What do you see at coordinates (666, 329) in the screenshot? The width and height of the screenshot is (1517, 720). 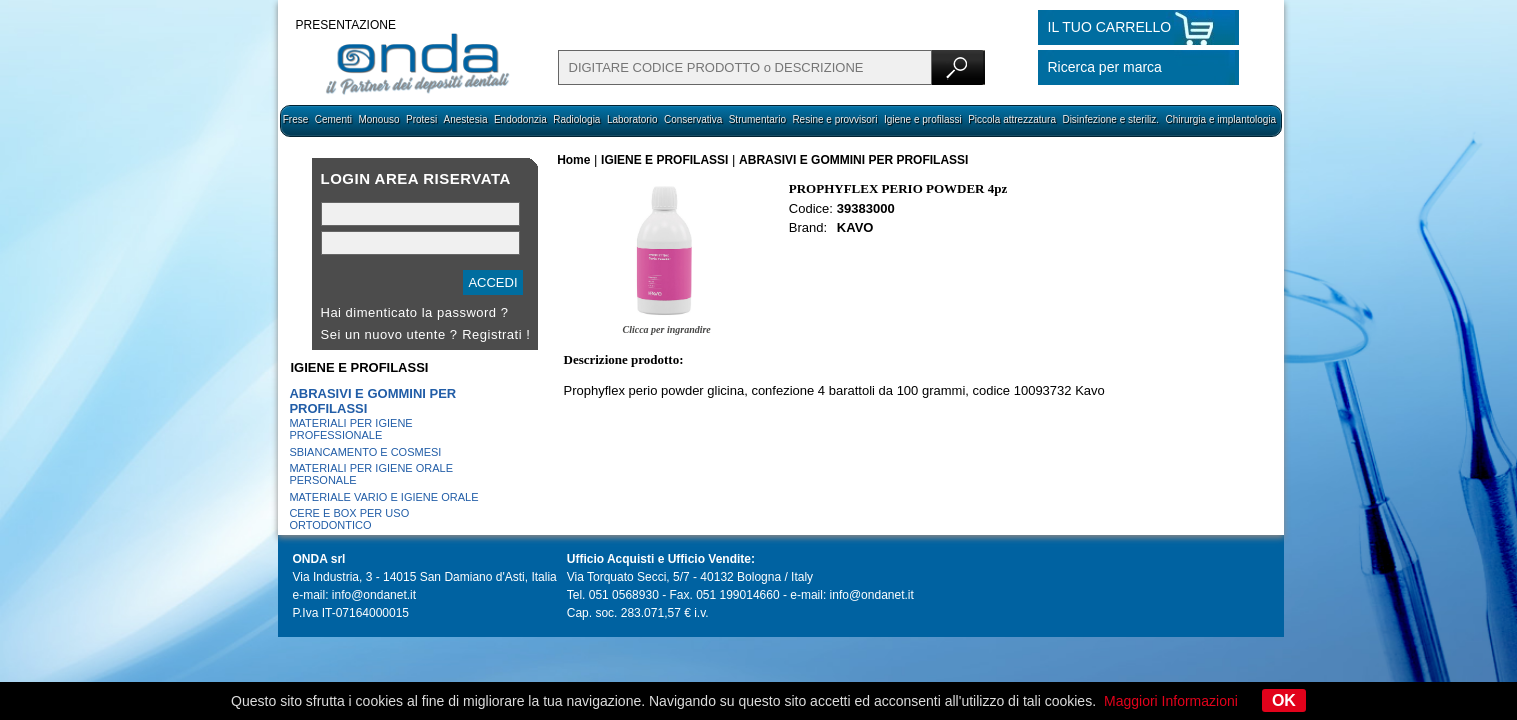 I see `Clicca per ingrandire` at bounding box center [666, 329].